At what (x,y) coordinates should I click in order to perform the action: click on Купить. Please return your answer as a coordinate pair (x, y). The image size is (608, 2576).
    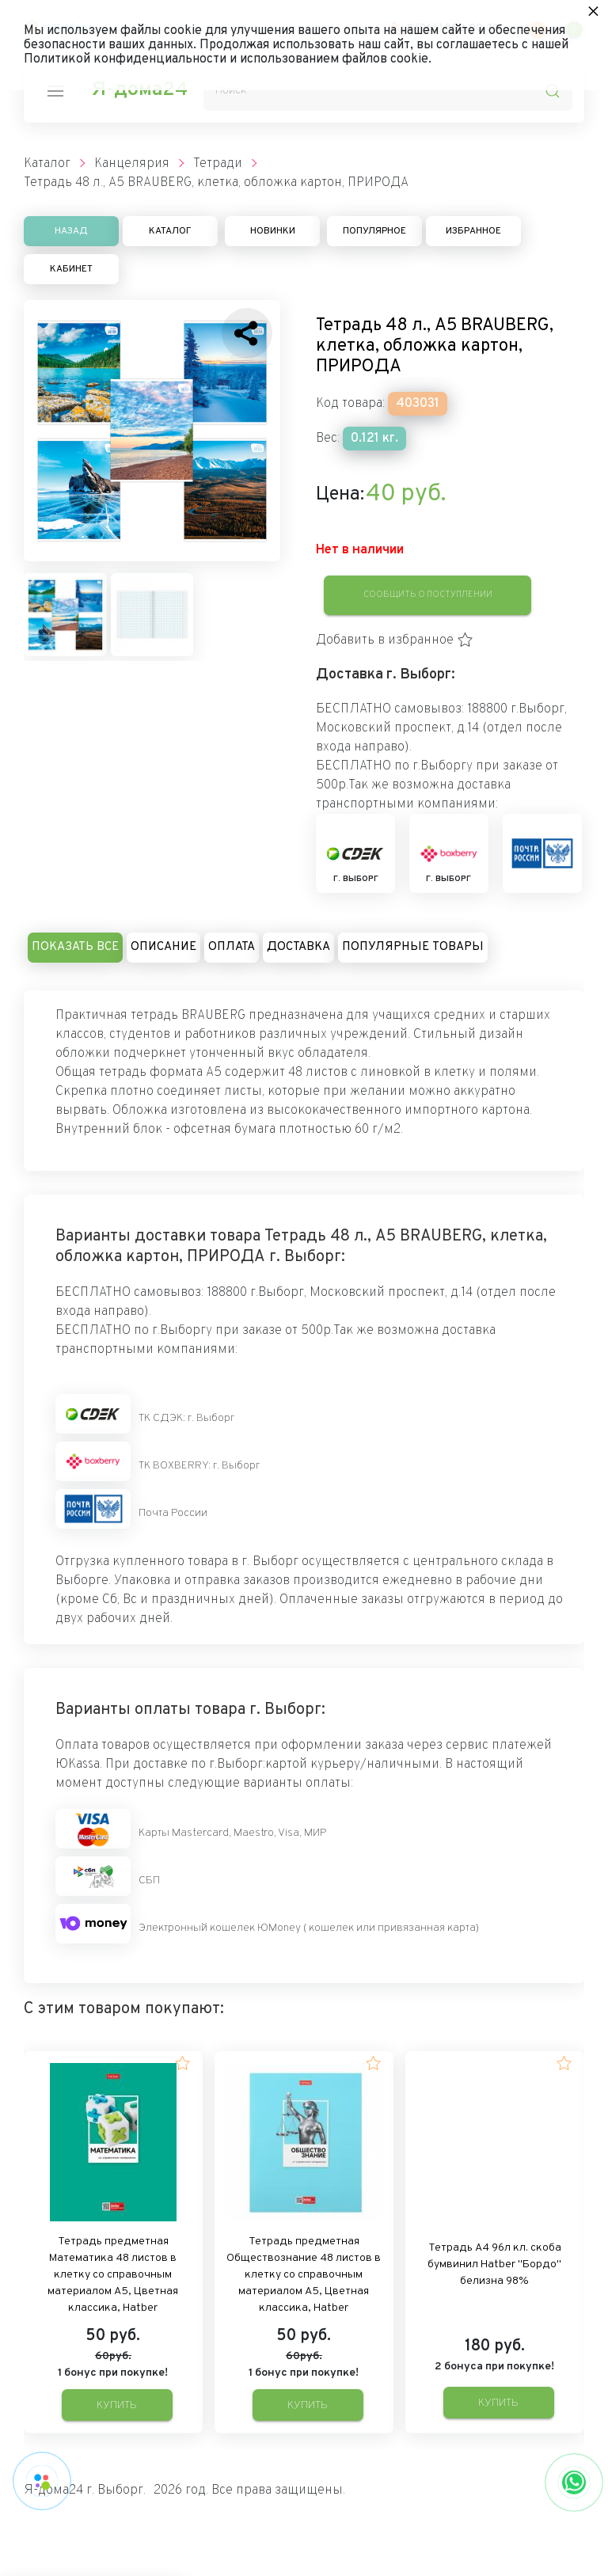
    Looking at the image, I should click on (117, 2405).